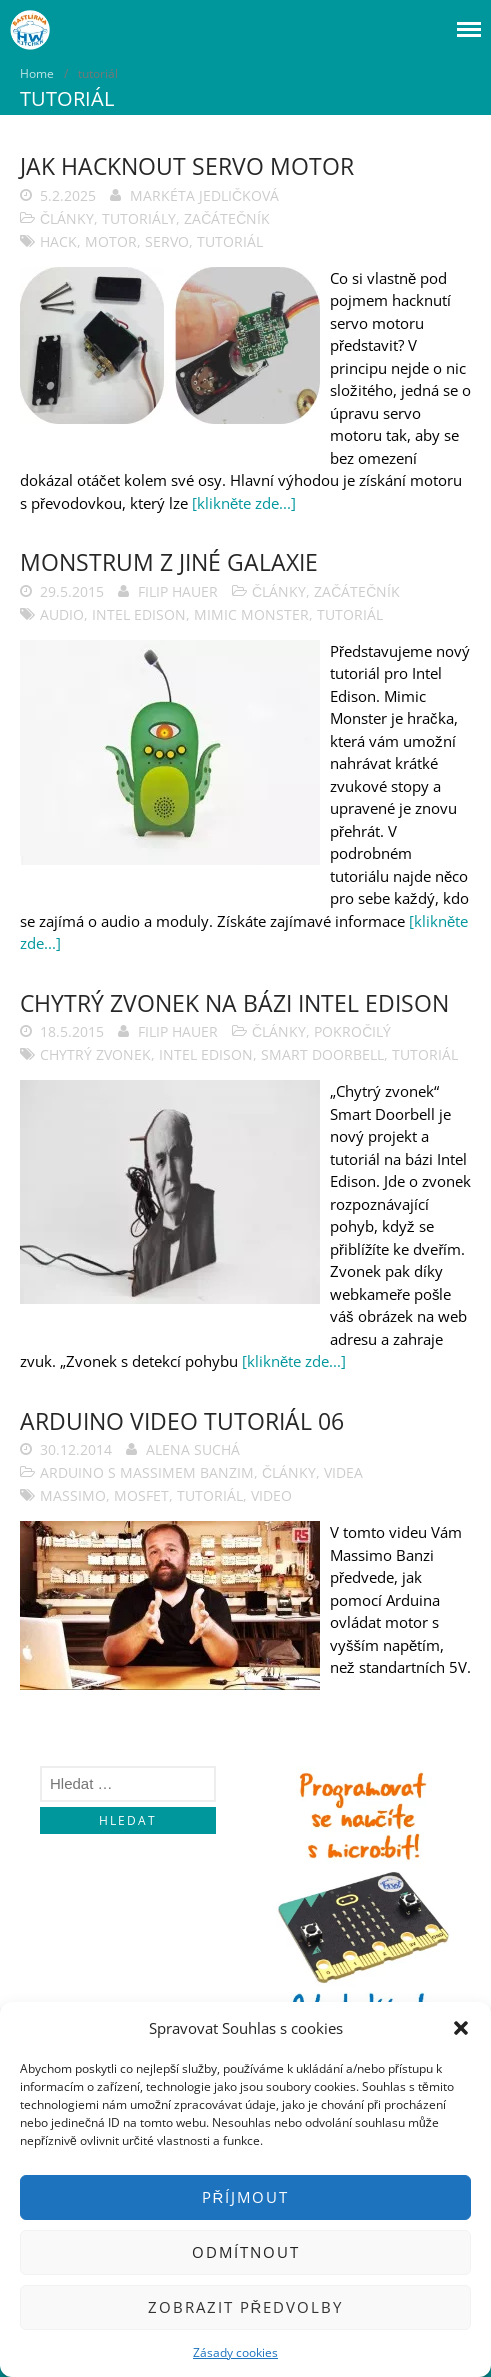 The image size is (491, 2377). What do you see at coordinates (234, 1003) in the screenshot?
I see `Chytrý zvonek na bázi Intel Edison` at bounding box center [234, 1003].